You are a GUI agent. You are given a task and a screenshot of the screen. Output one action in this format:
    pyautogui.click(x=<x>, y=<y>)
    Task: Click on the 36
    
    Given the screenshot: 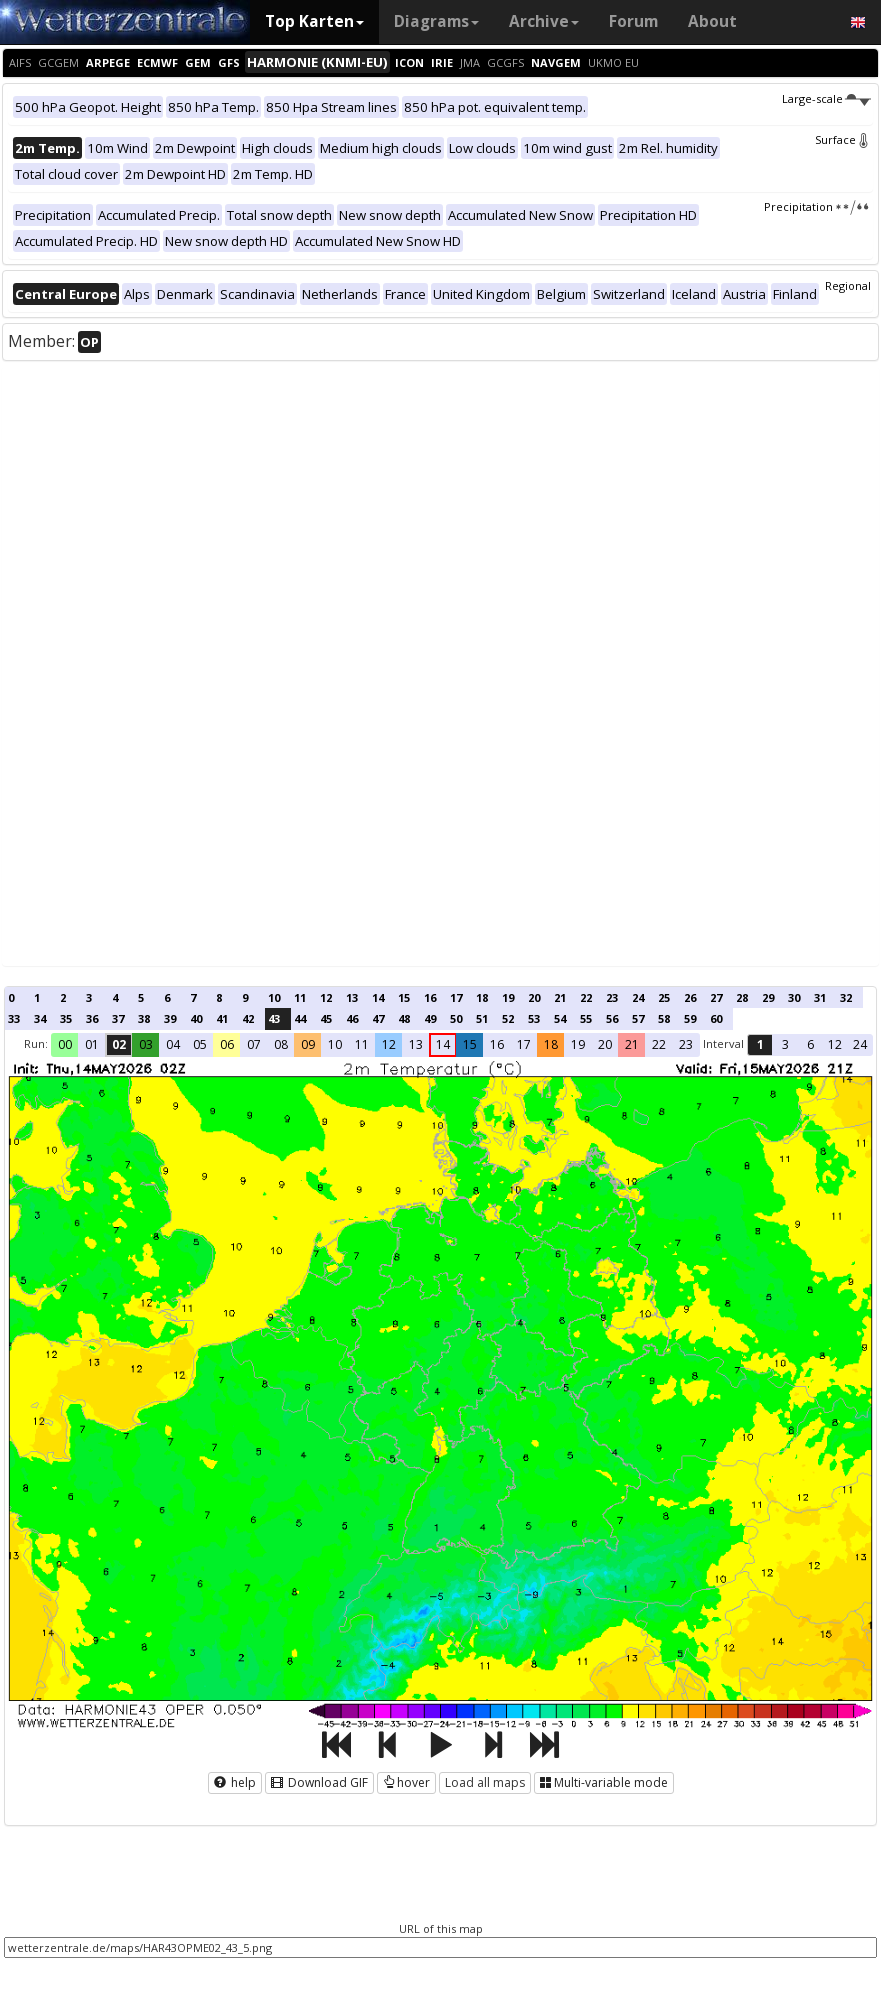 What is the action you would take?
    pyautogui.click(x=92, y=1018)
    